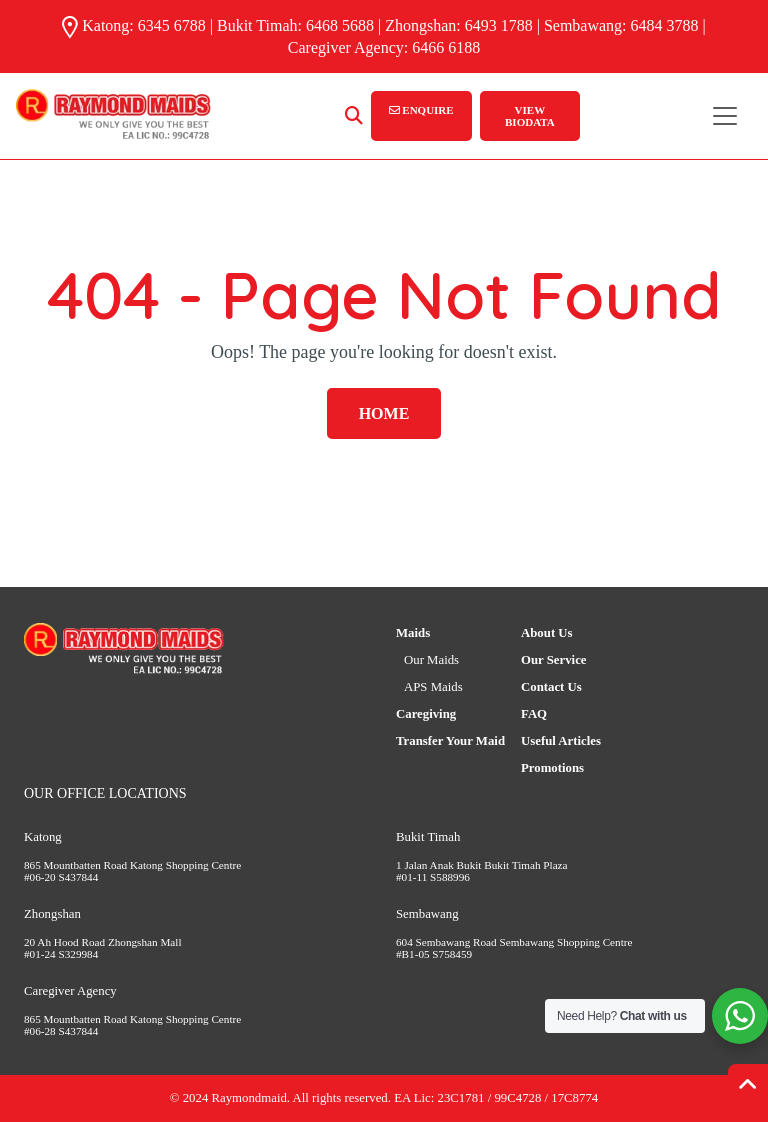  What do you see at coordinates (421, 110) in the screenshot?
I see `ENQUIRE` at bounding box center [421, 110].